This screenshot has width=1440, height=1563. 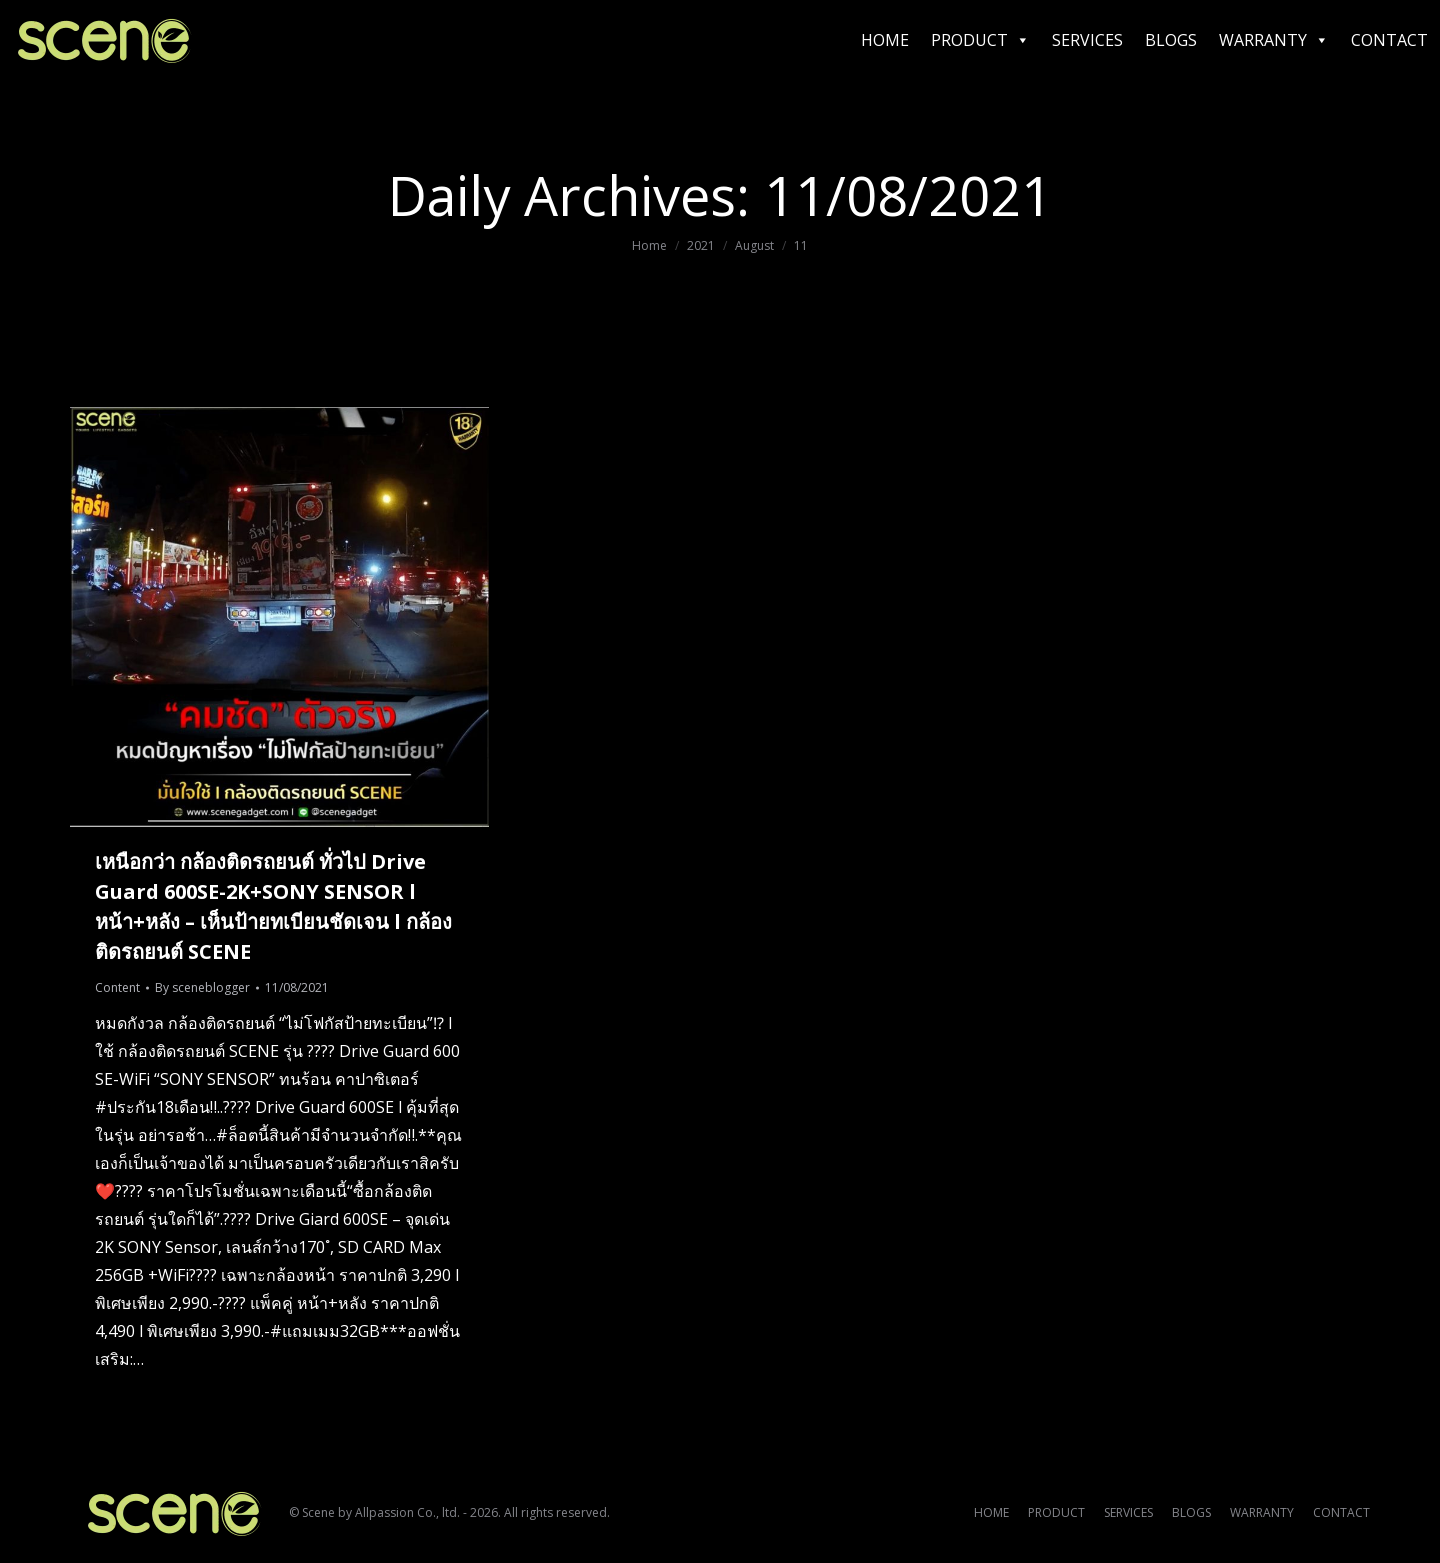 I want to click on PRODUCT, so click(x=980, y=40).